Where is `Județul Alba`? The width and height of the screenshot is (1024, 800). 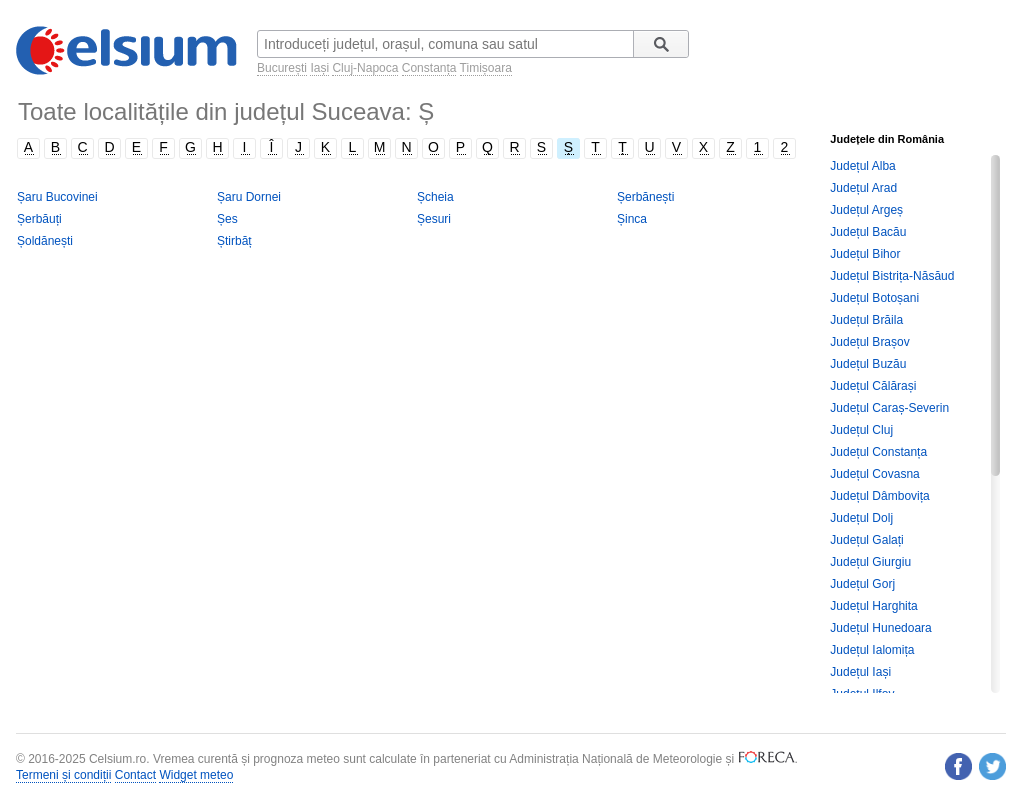 Județul Alba is located at coordinates (862, 166).